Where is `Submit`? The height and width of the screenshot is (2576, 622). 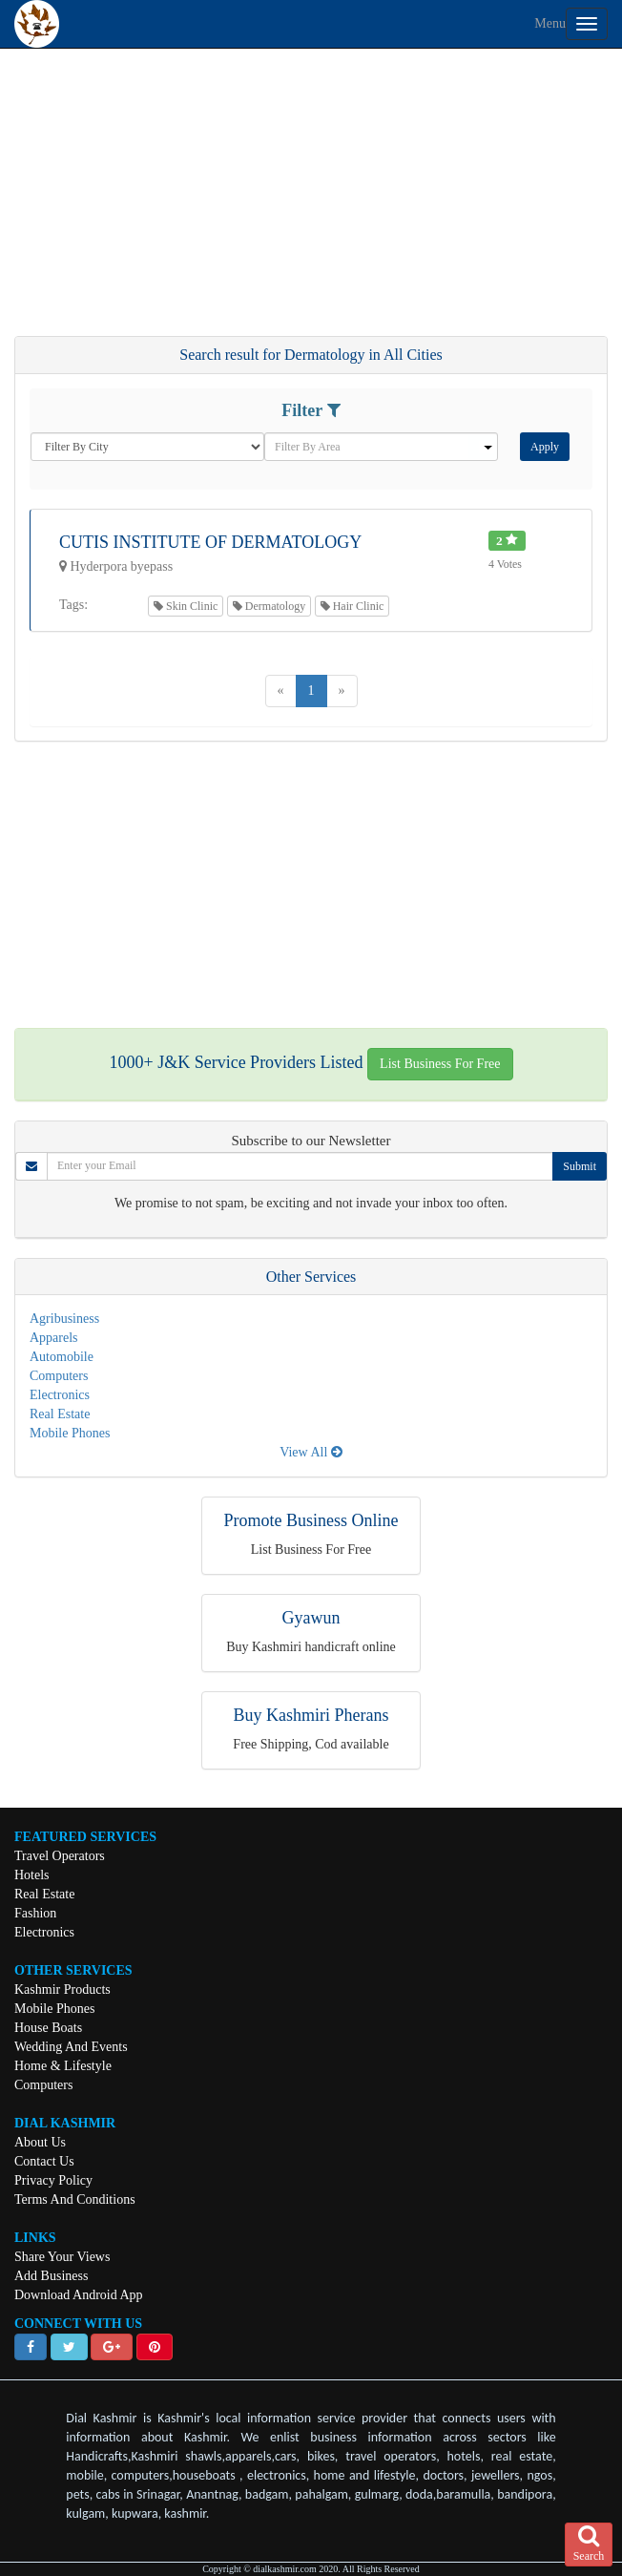 Submit is located at coordinates (579, 1166).